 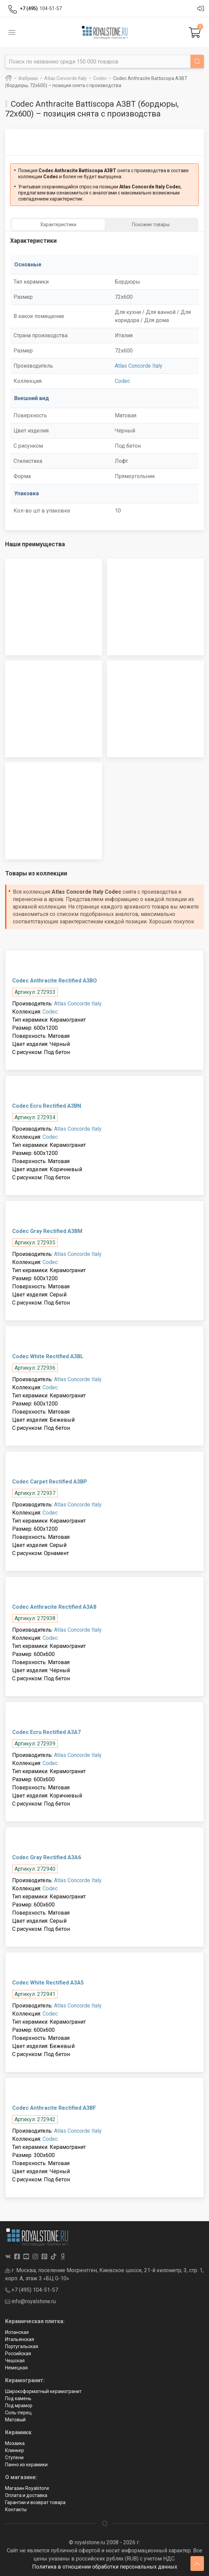 I want to click on Клинкер, so click(x=14, y=2450).